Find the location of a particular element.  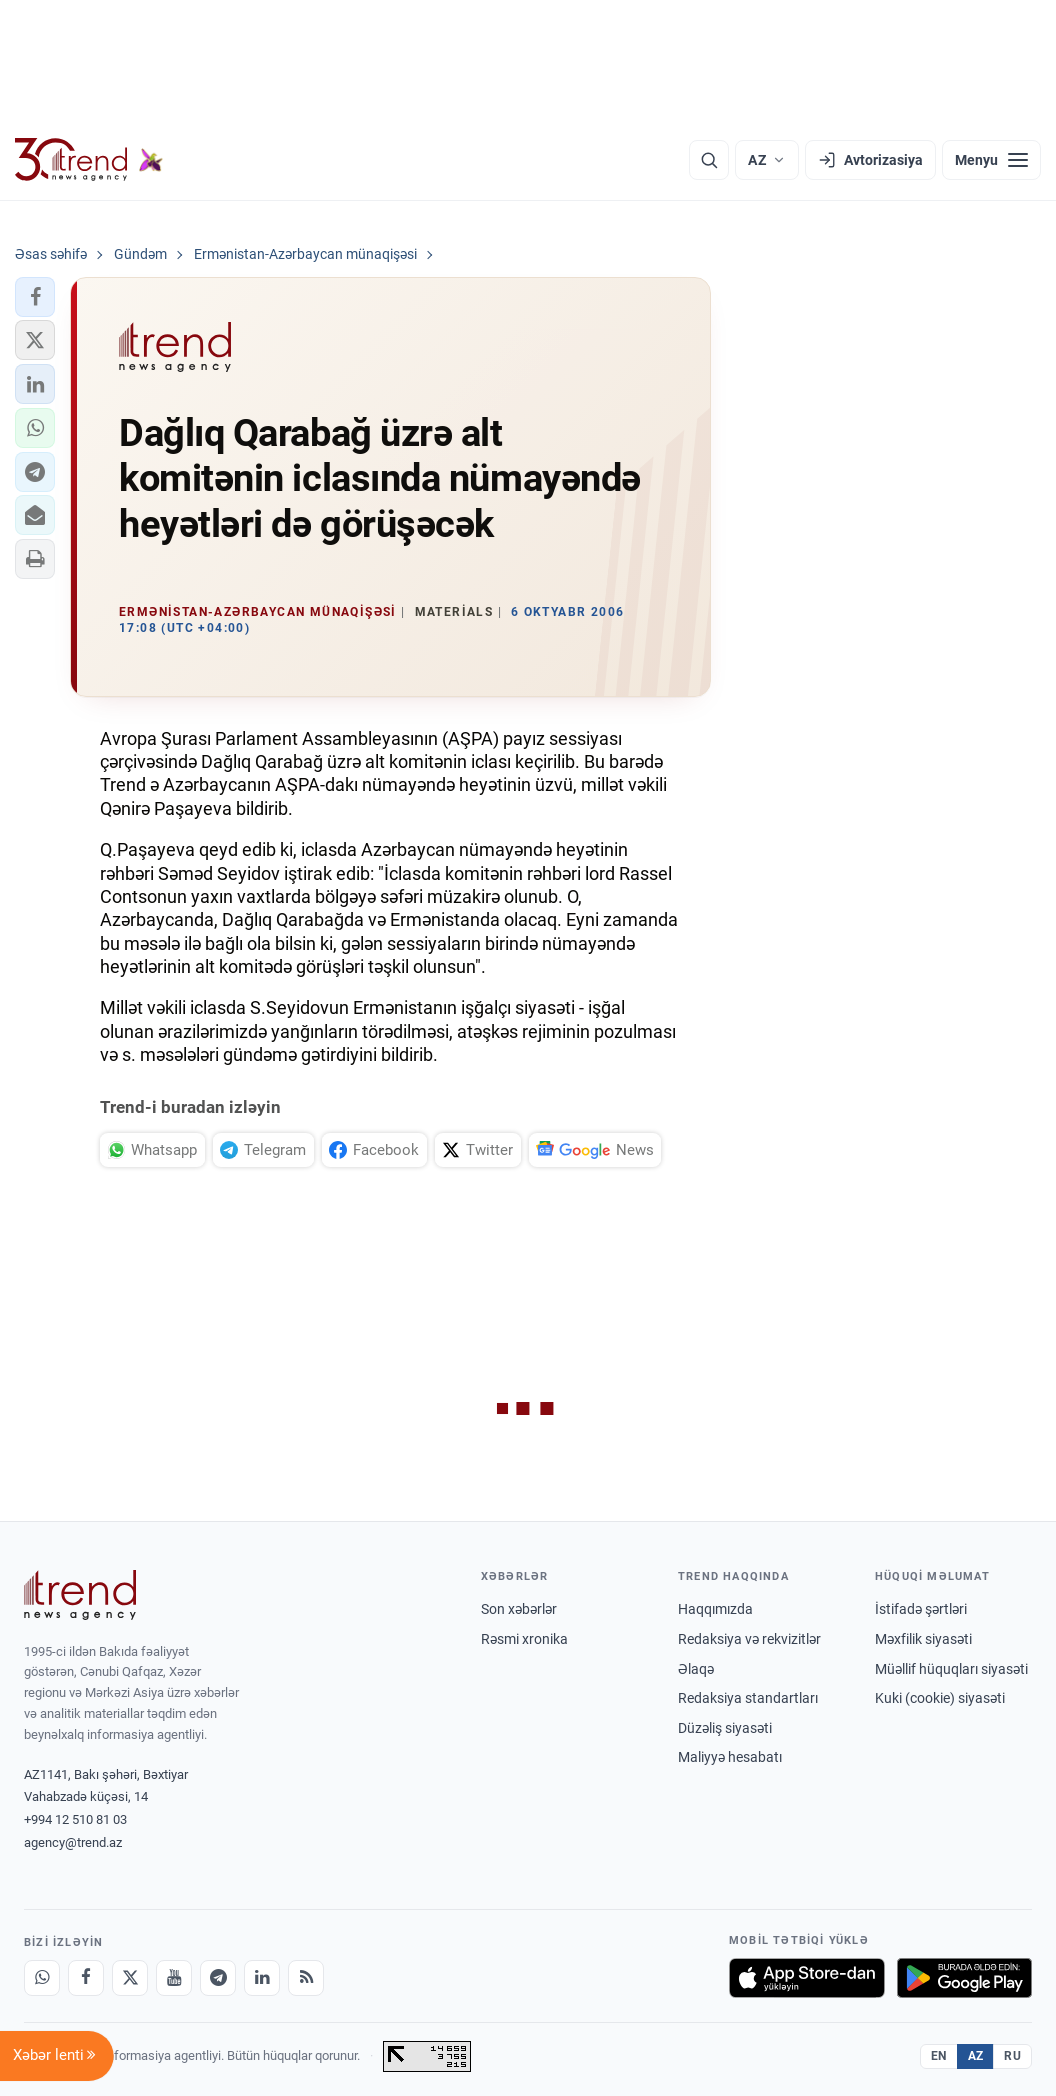

İstifadə şərtləri is located at coordinates (921, 1609).